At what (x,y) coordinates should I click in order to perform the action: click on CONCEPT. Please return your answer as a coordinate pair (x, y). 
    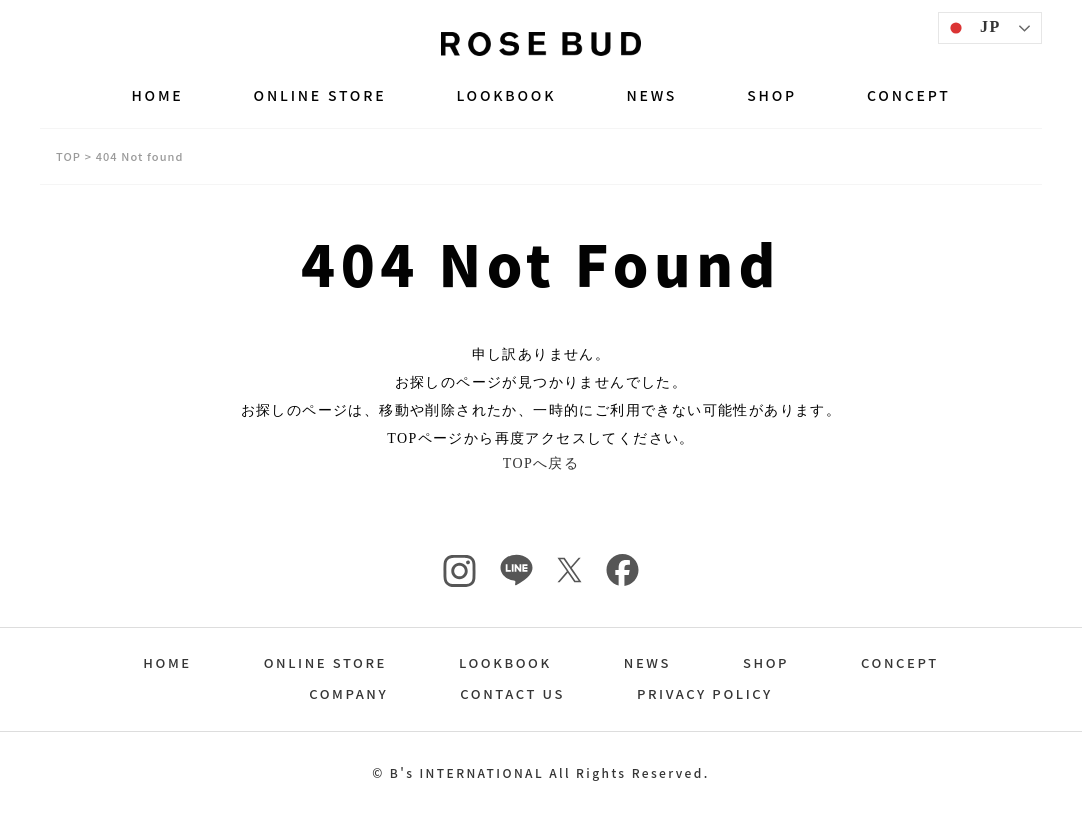
    Looking at the image, I should click on (909, 95).